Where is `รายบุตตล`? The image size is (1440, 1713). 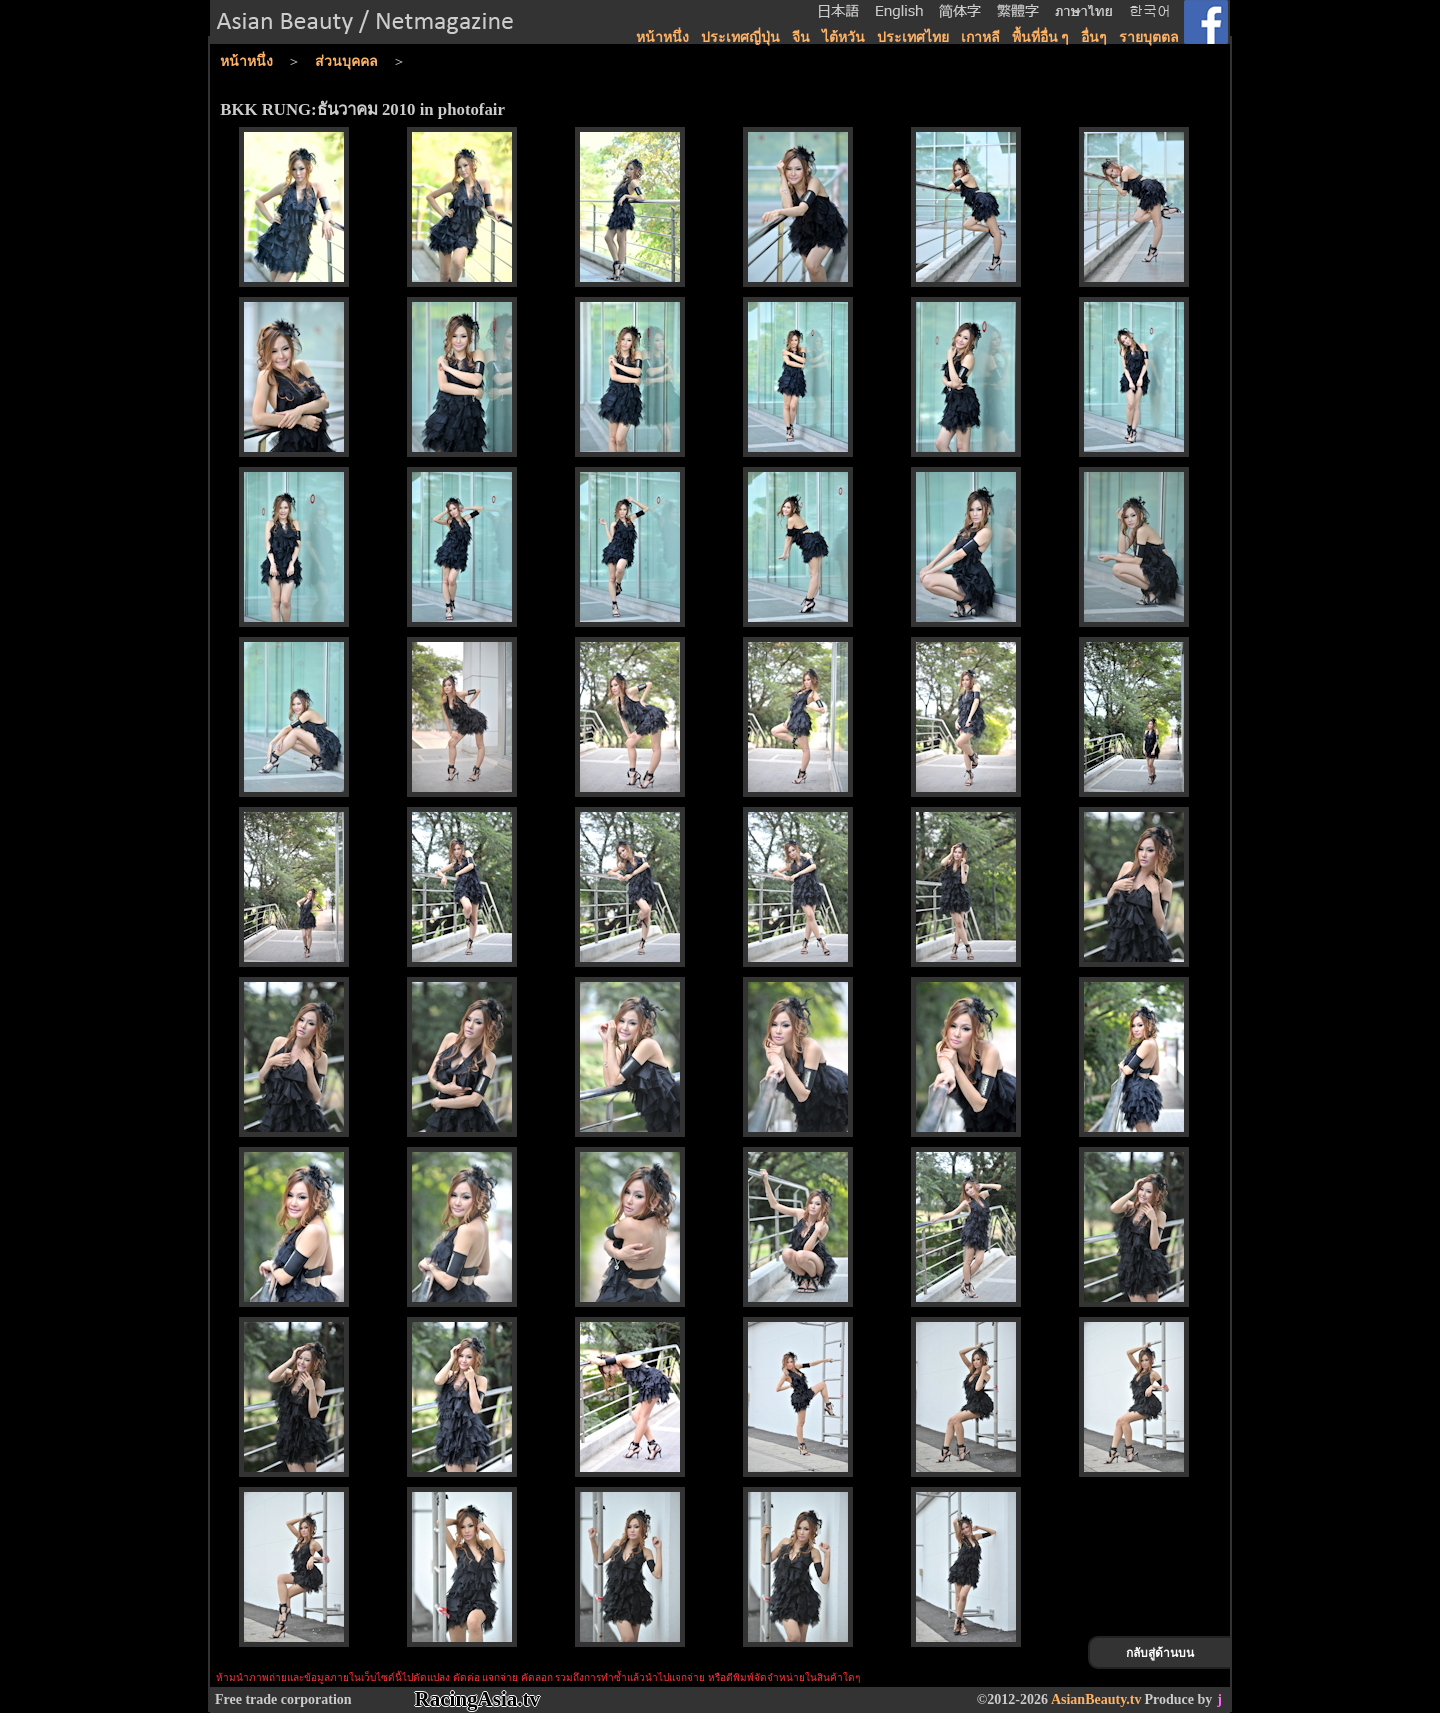
รายบุตตล is located at coordinates (1149, 37).